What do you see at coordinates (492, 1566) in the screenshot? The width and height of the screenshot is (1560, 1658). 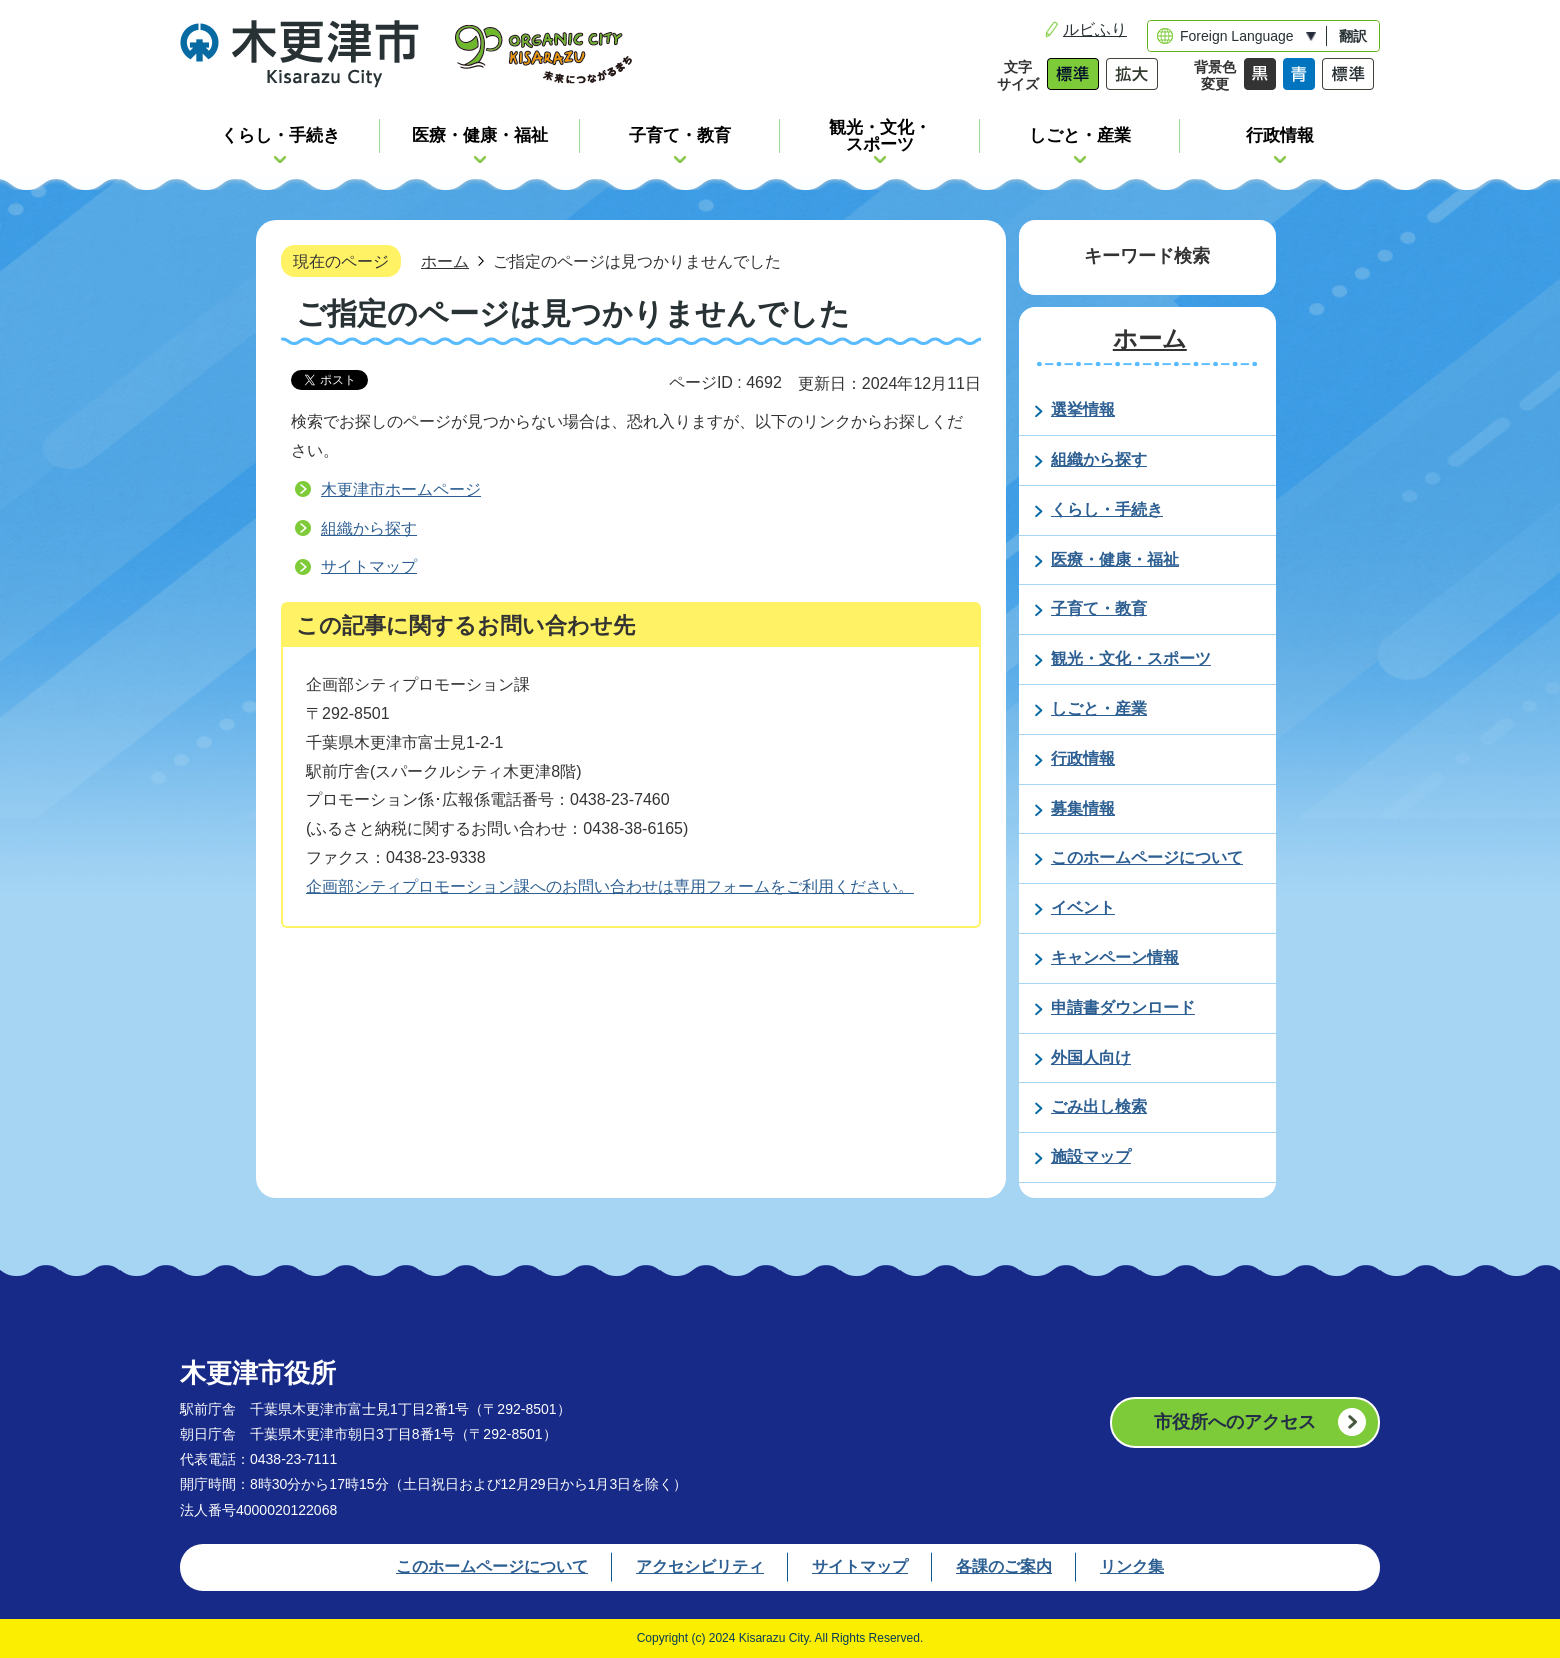 I see `このホームページについて` at bounding box center [492, 1566].